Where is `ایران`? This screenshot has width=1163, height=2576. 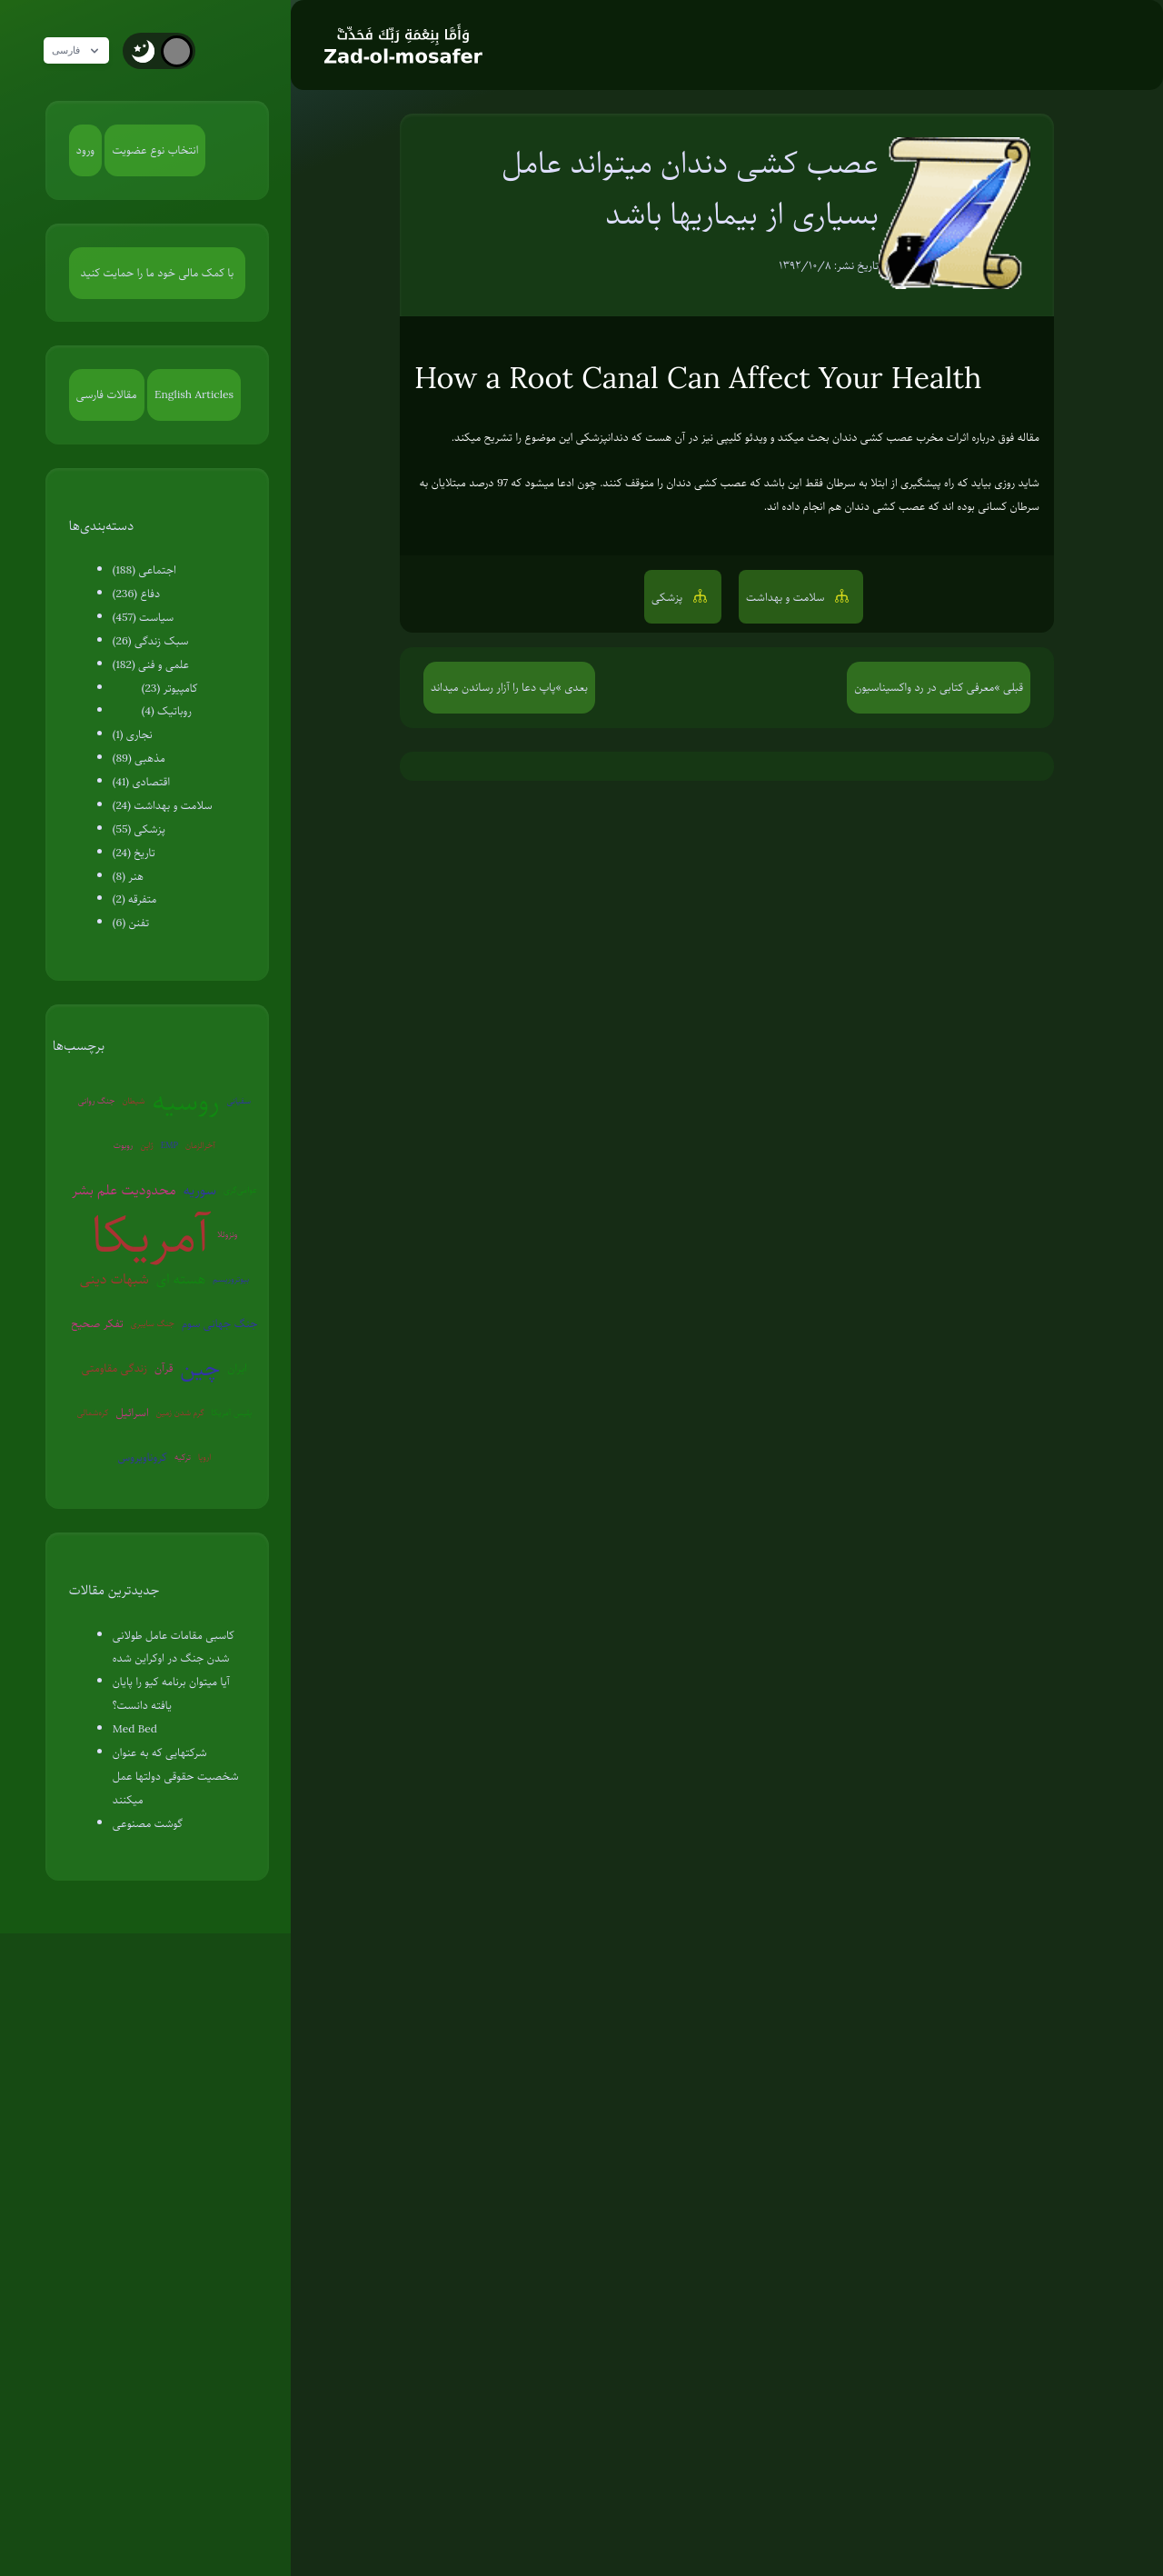
ایران is located at coordinates (237, 1368).